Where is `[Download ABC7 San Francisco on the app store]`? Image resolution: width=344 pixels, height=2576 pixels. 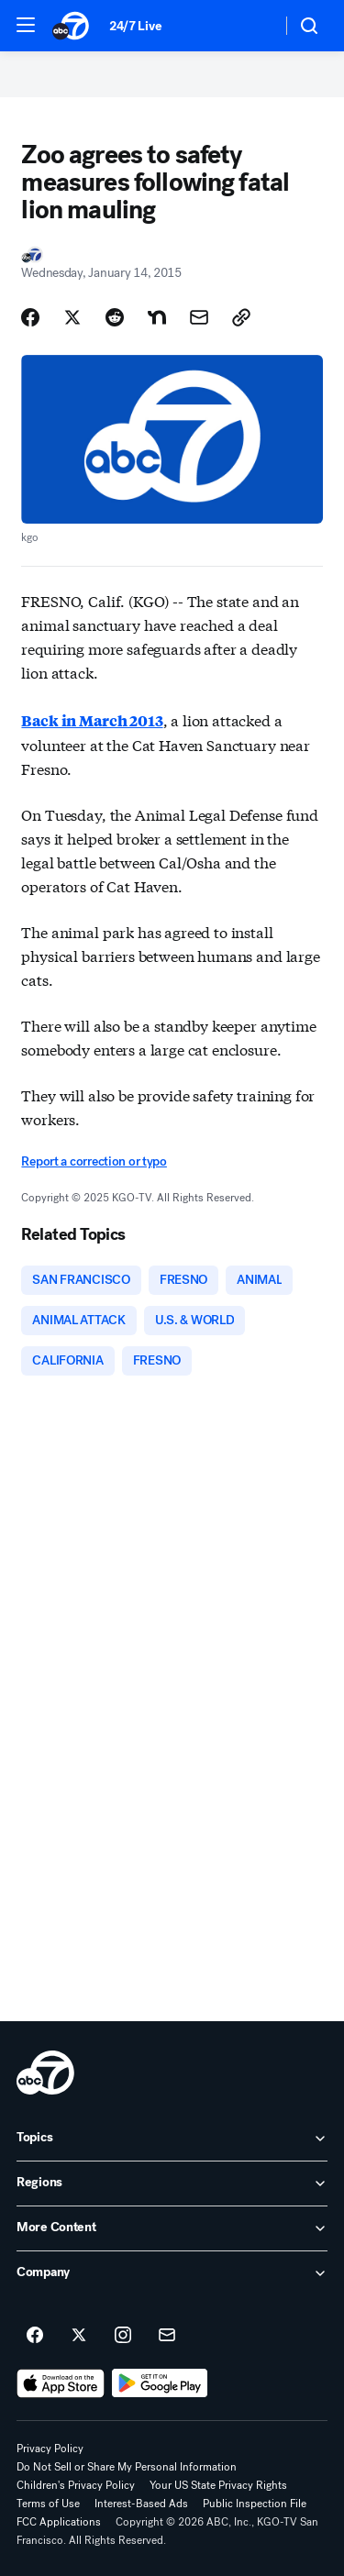
[Download ABC7 San Francisco on the app store] is located at coordinates (61, 2383).